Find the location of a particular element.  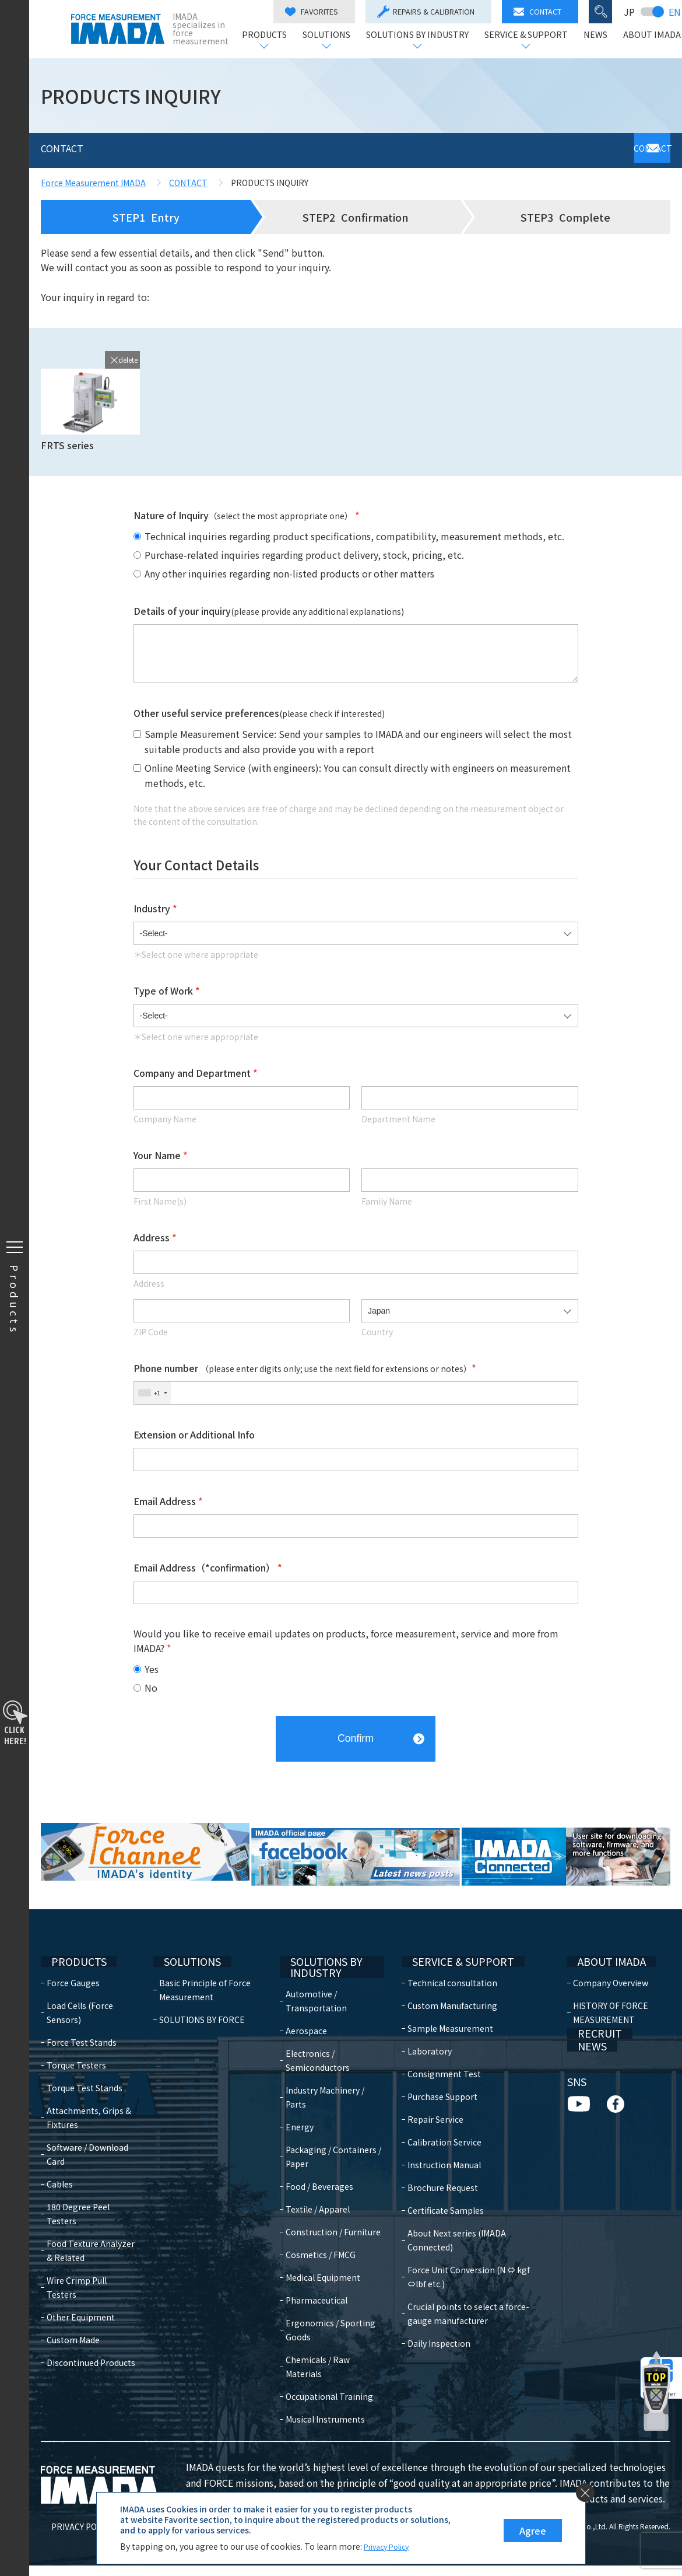

Repair Service is located at coordinates (429, 2099).